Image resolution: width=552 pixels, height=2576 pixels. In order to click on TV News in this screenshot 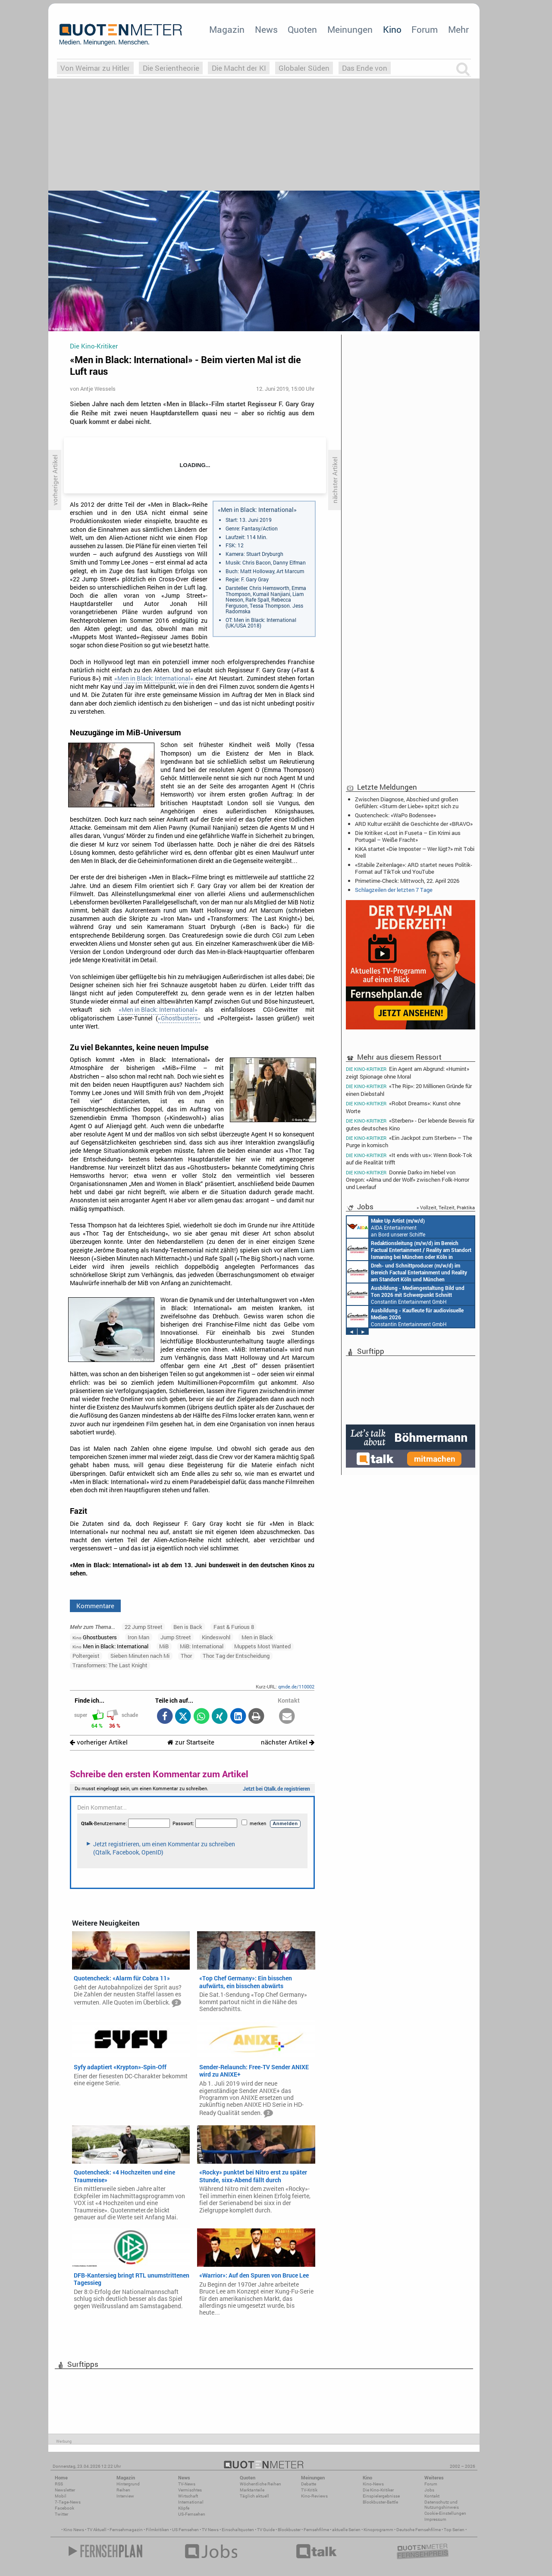, I will do `click(210, 2529)`.